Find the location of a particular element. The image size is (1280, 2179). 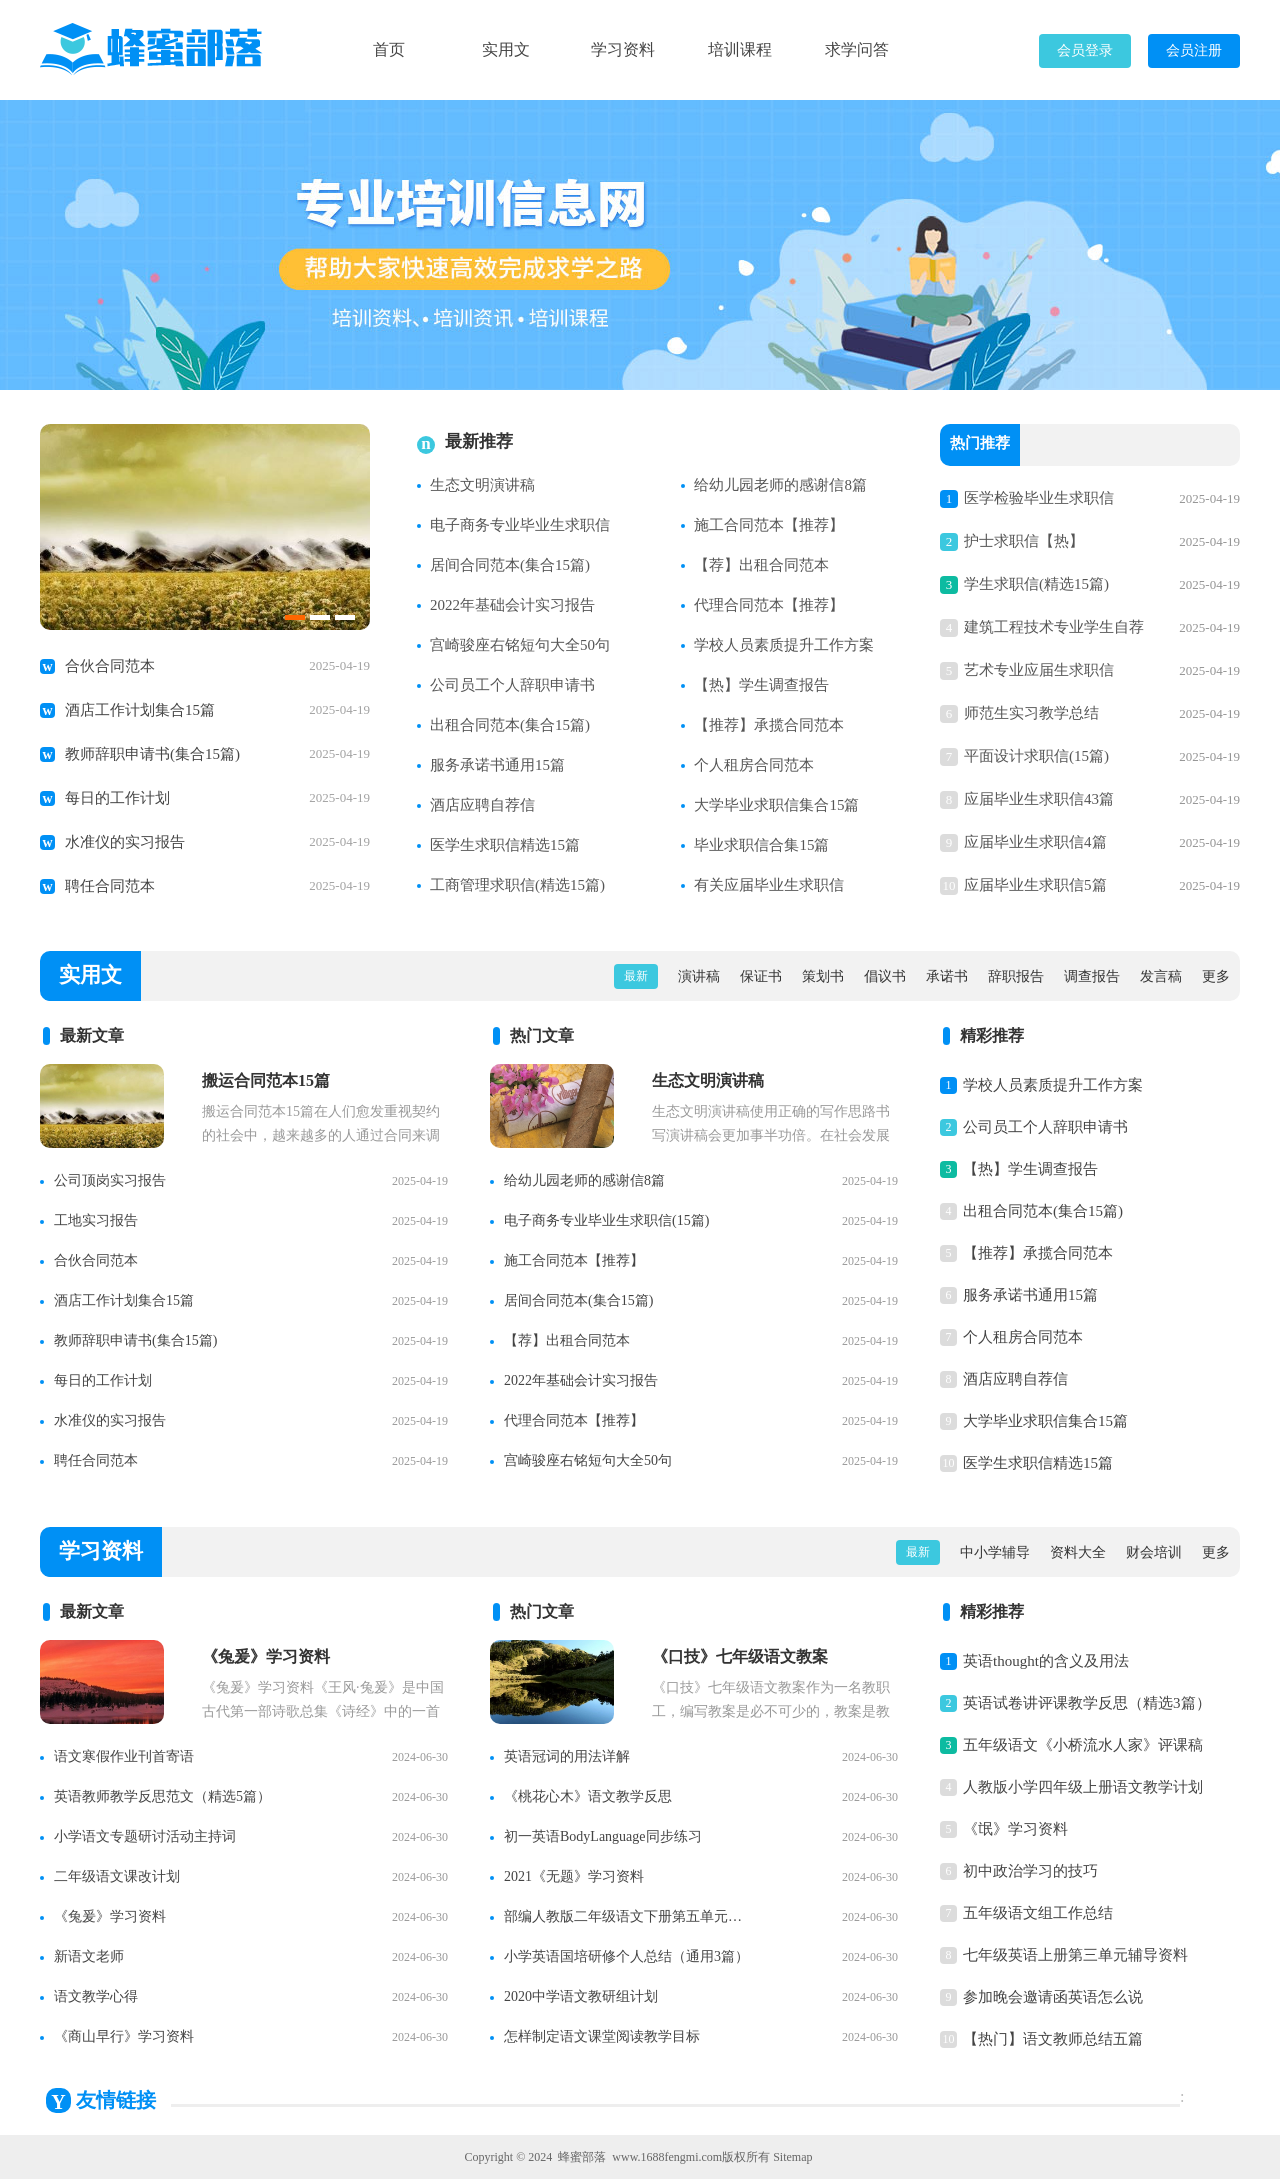

公司员工个人辞职申请书 is located at coordinates (512, 685).